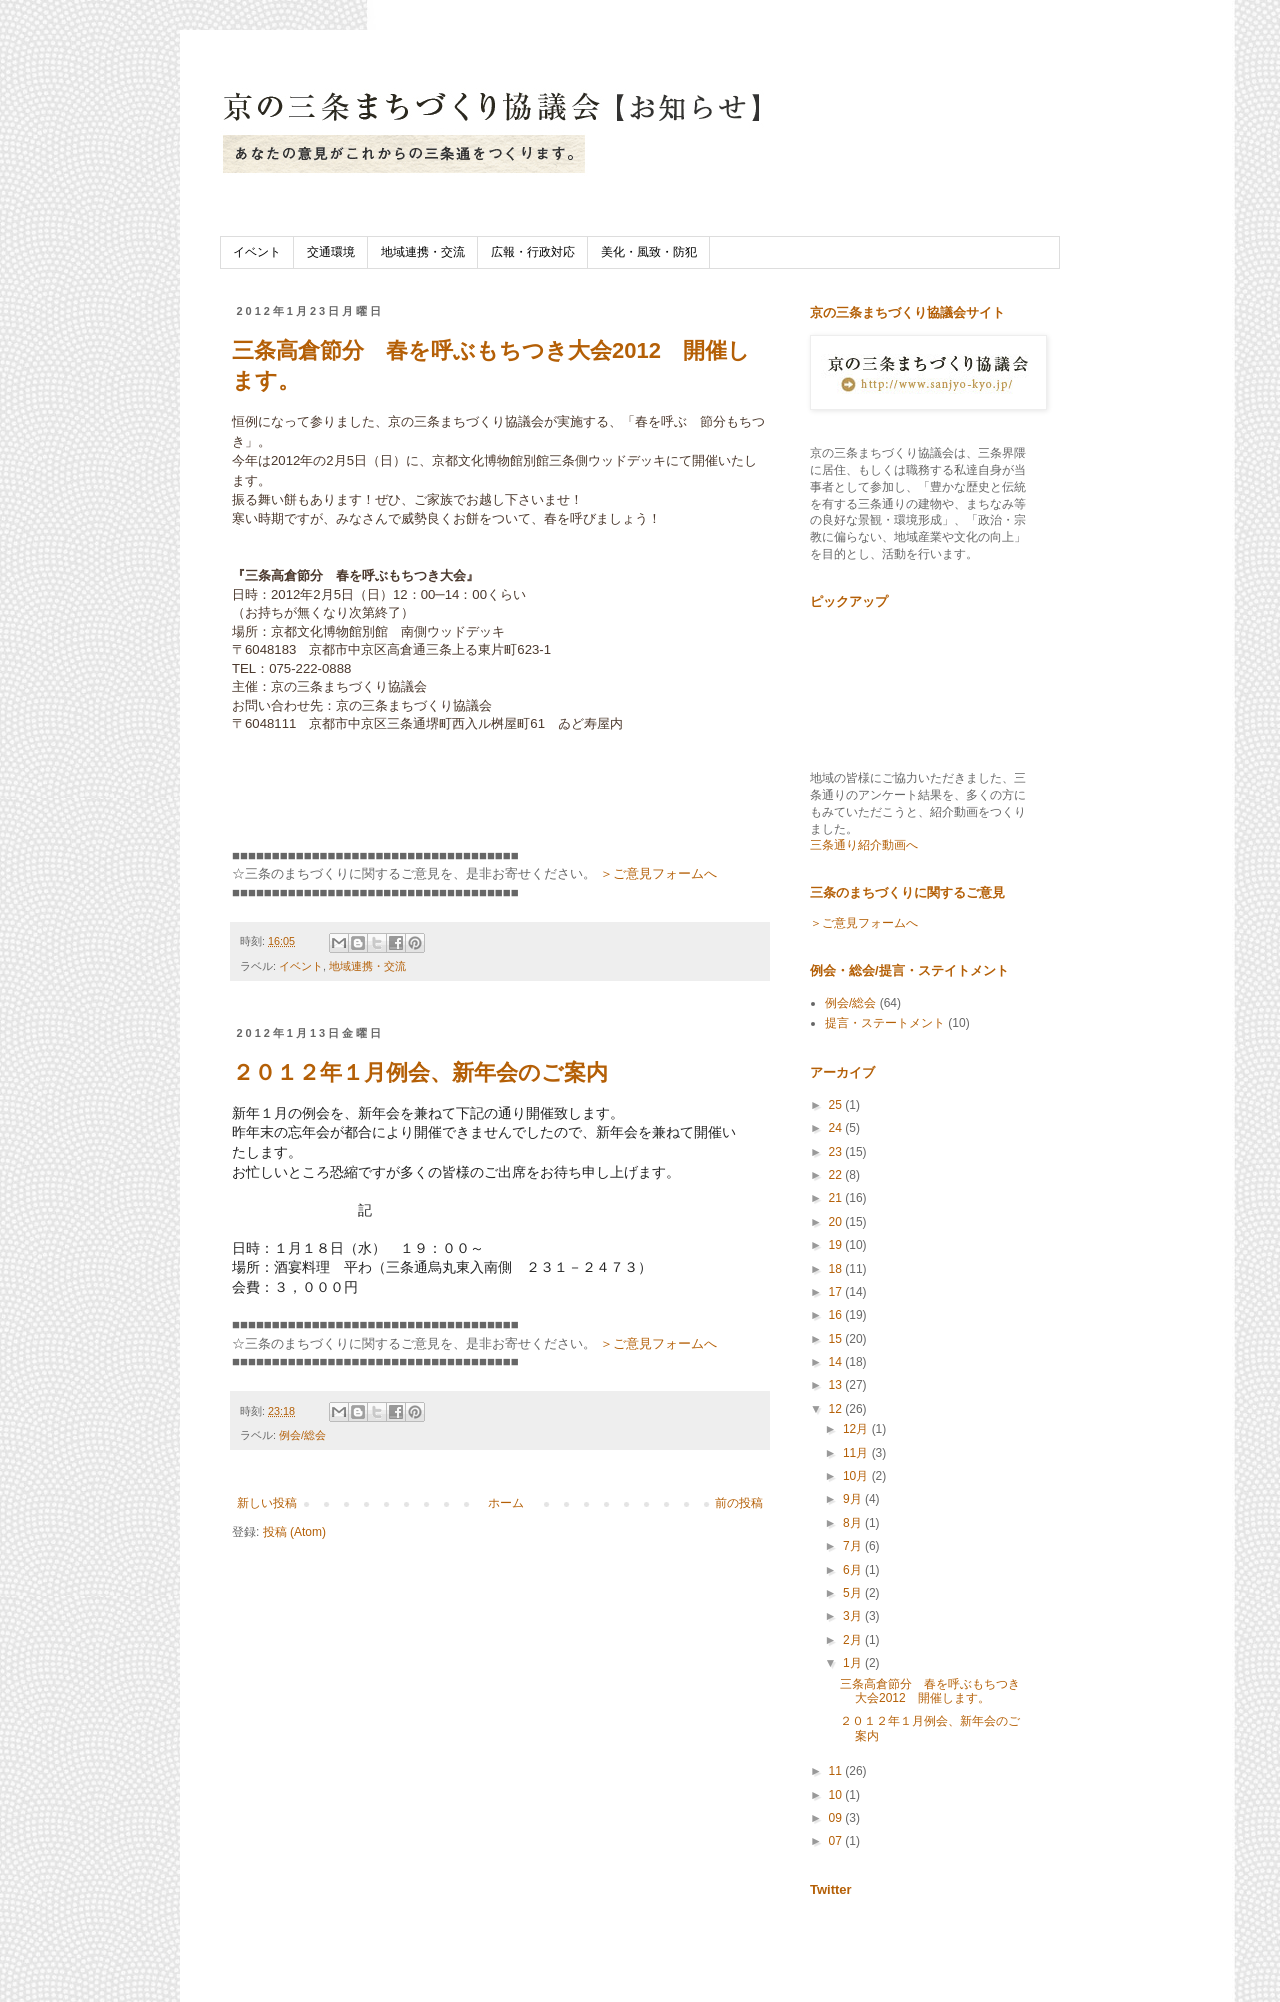  I want to click on 09, so click(837, 1818).